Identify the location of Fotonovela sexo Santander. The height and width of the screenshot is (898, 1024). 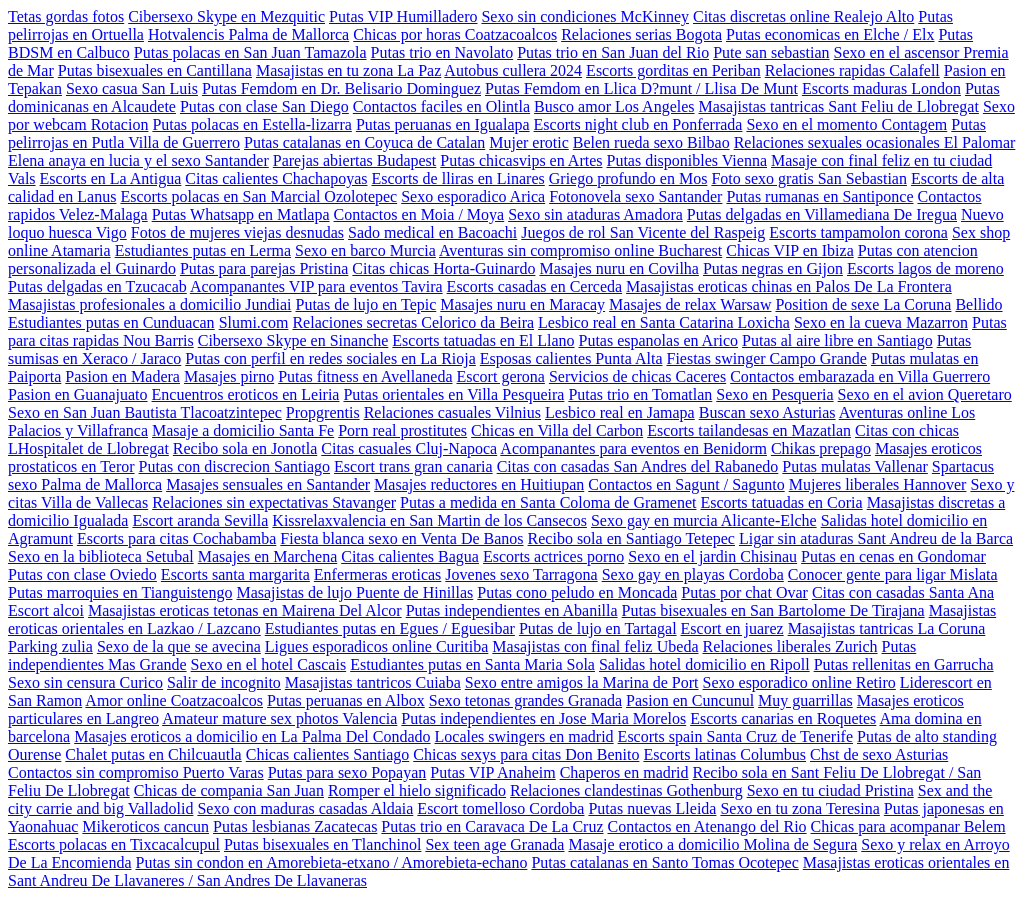
(635, 196).